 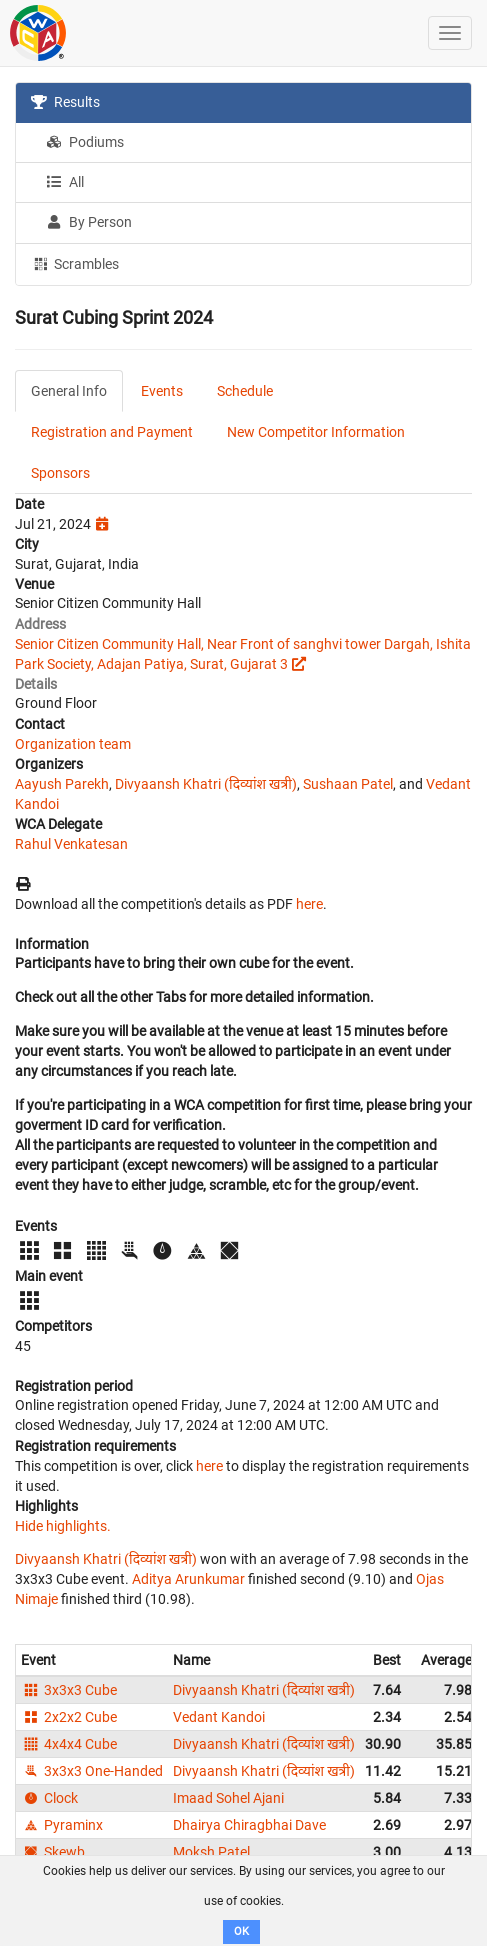 What do you see at coordinates (69, 1690) in the screenshot?
I see `3x3x3 Cube` at bounding box center [69, 1690].